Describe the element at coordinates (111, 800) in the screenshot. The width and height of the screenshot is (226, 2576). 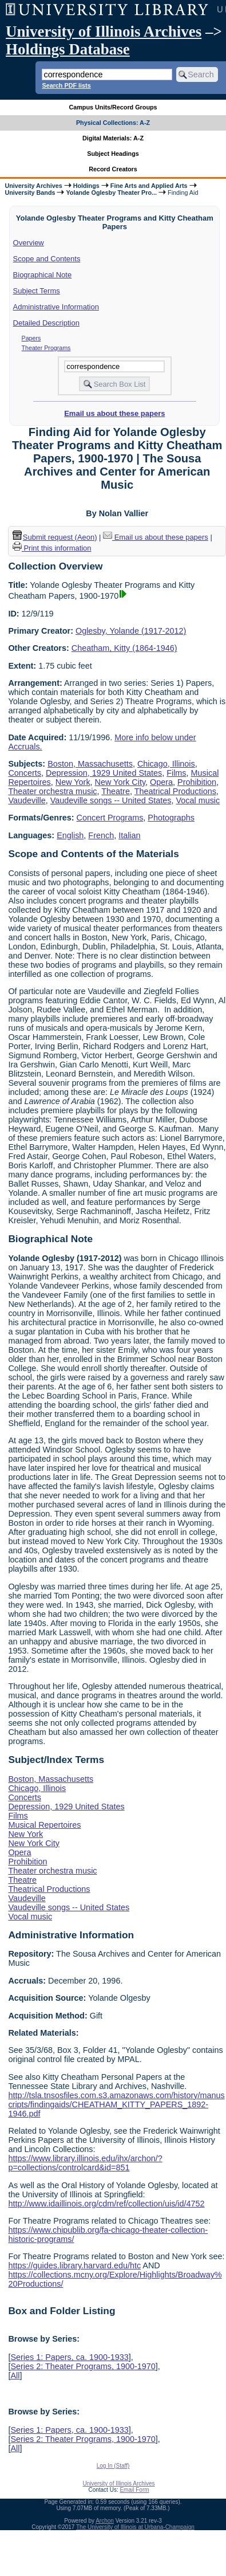
I see `Vaudeville songs -- United States` at that location.